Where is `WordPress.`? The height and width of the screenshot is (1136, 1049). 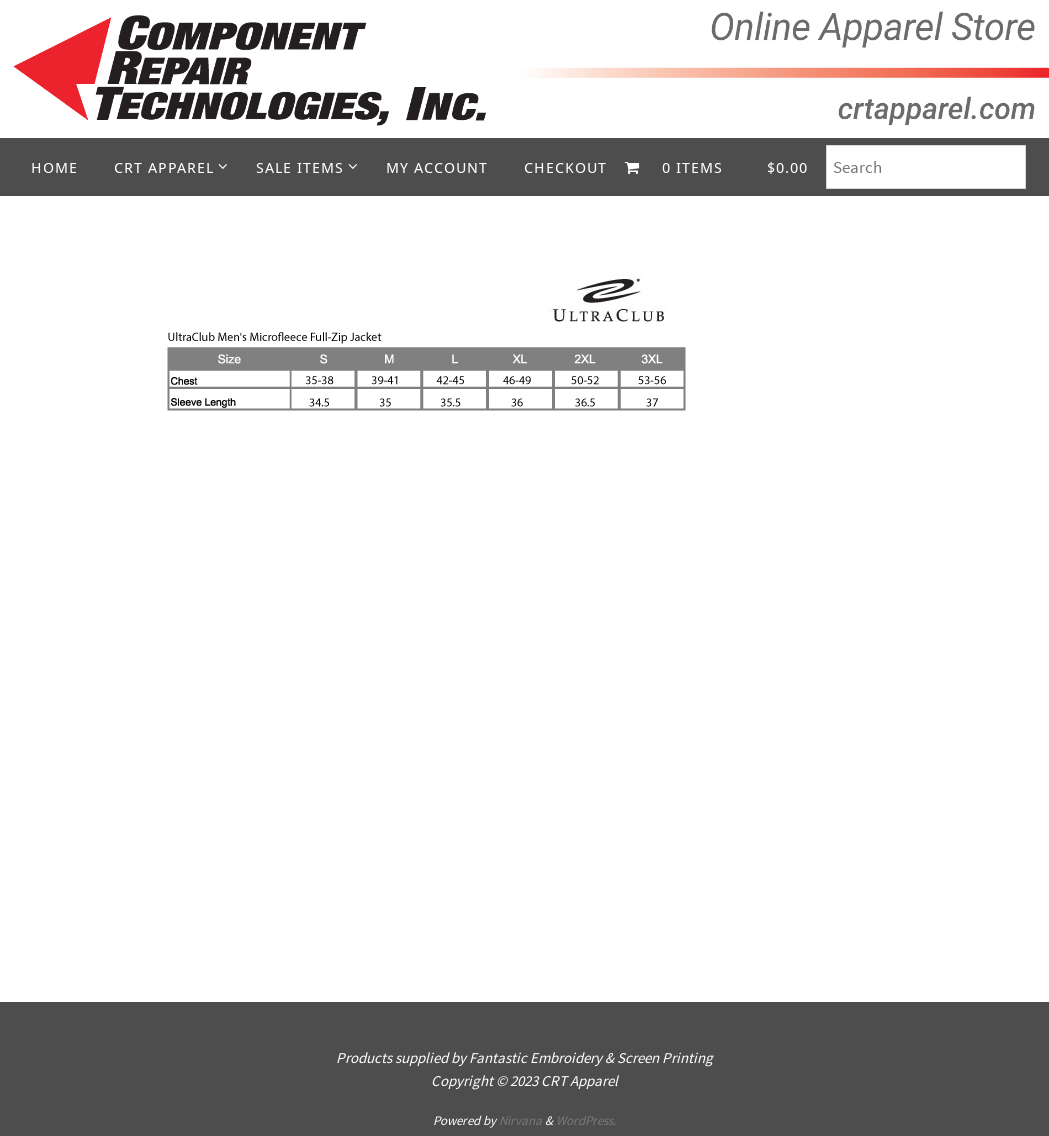
WordPress. is located at coordinates (586, 1120).